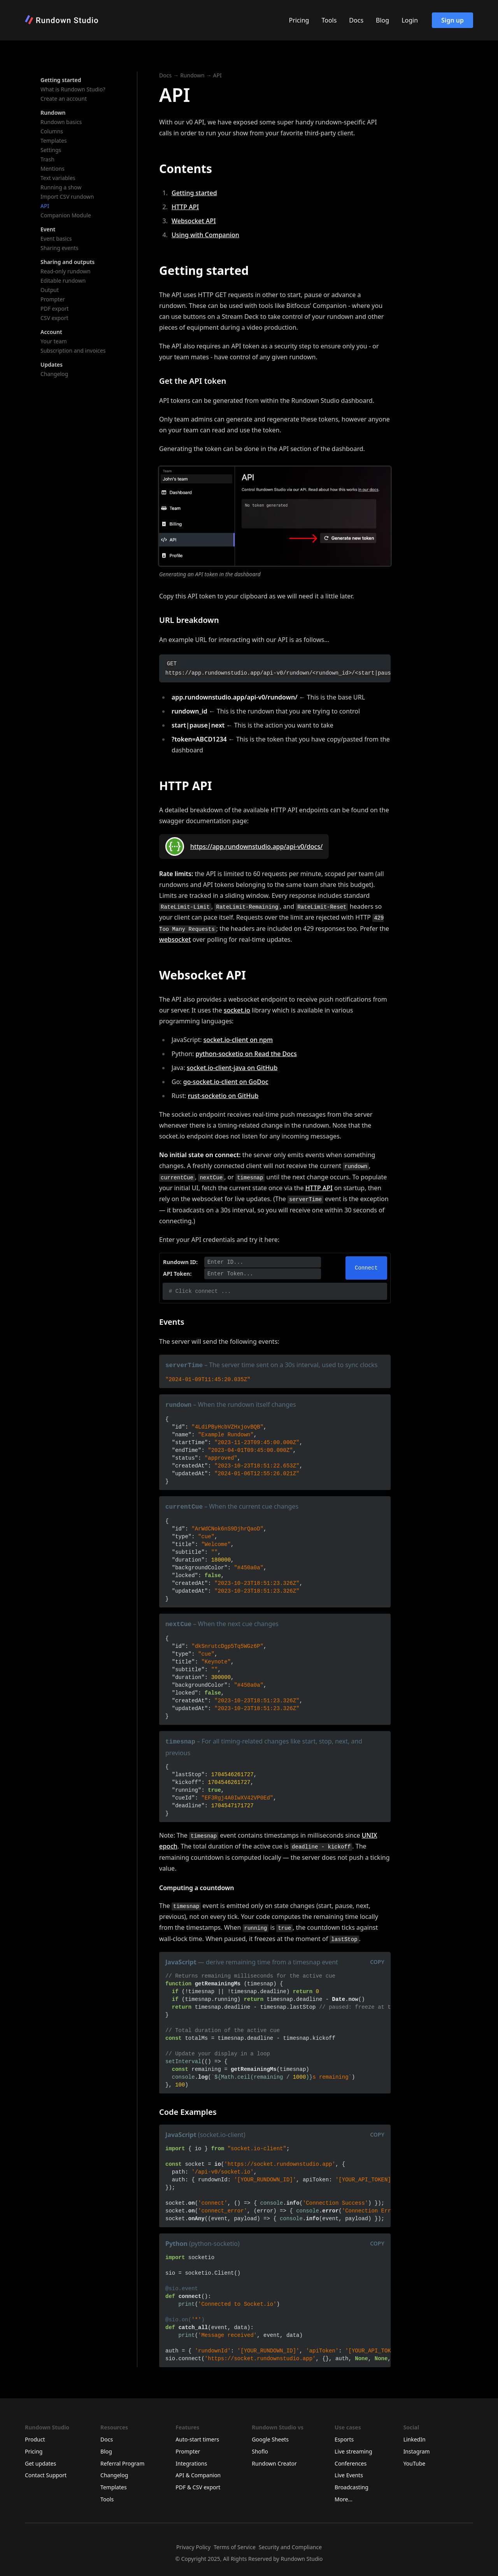 Image resolution: width=498 pixels, height=2576 pixels. Describe the element at coordinates (53, 341) in the screenshot. I see `Your team` at that location.